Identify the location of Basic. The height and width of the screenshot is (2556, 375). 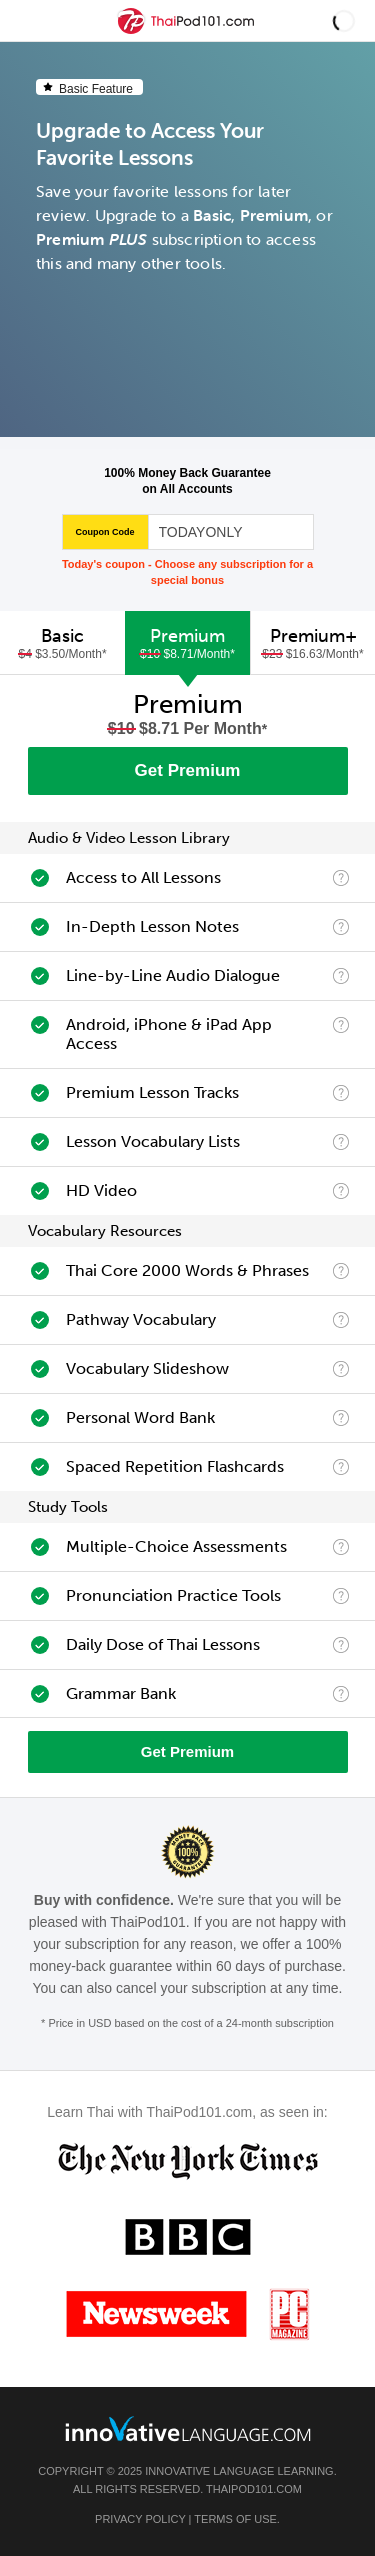
(62, 643).